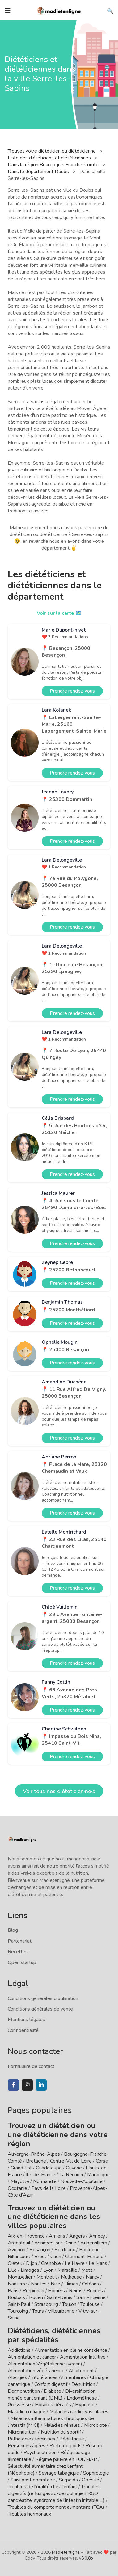 Image resolution: width=118 pixels, height=2576 pixels. What do you see at coordinates (13, 2290) in the screenshot?
I see `Paris` at bounding box center [13, 2290].